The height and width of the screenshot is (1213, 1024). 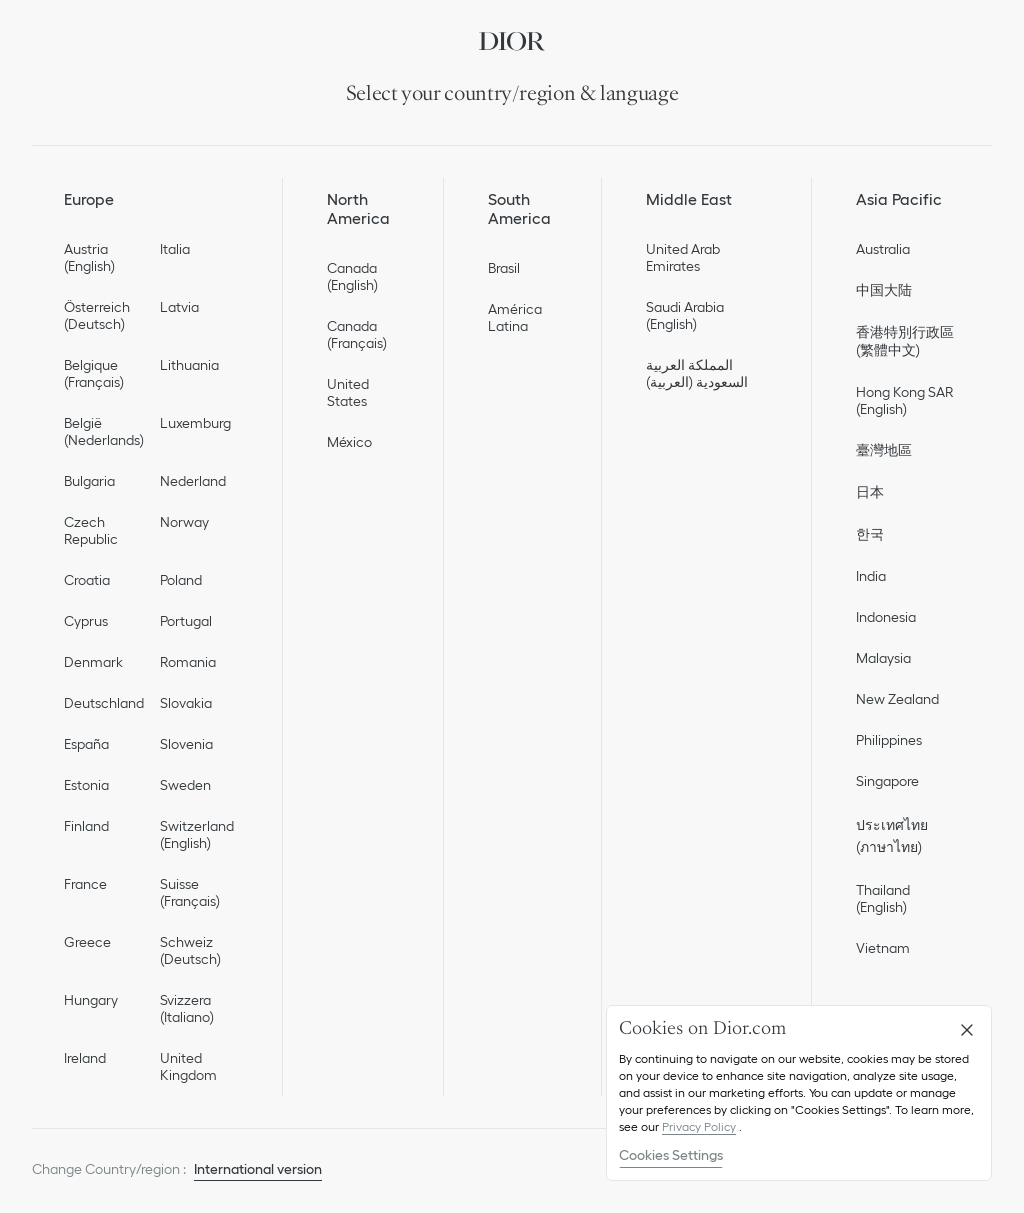 I want to click on Deutschland, so click(x=104, y=703).